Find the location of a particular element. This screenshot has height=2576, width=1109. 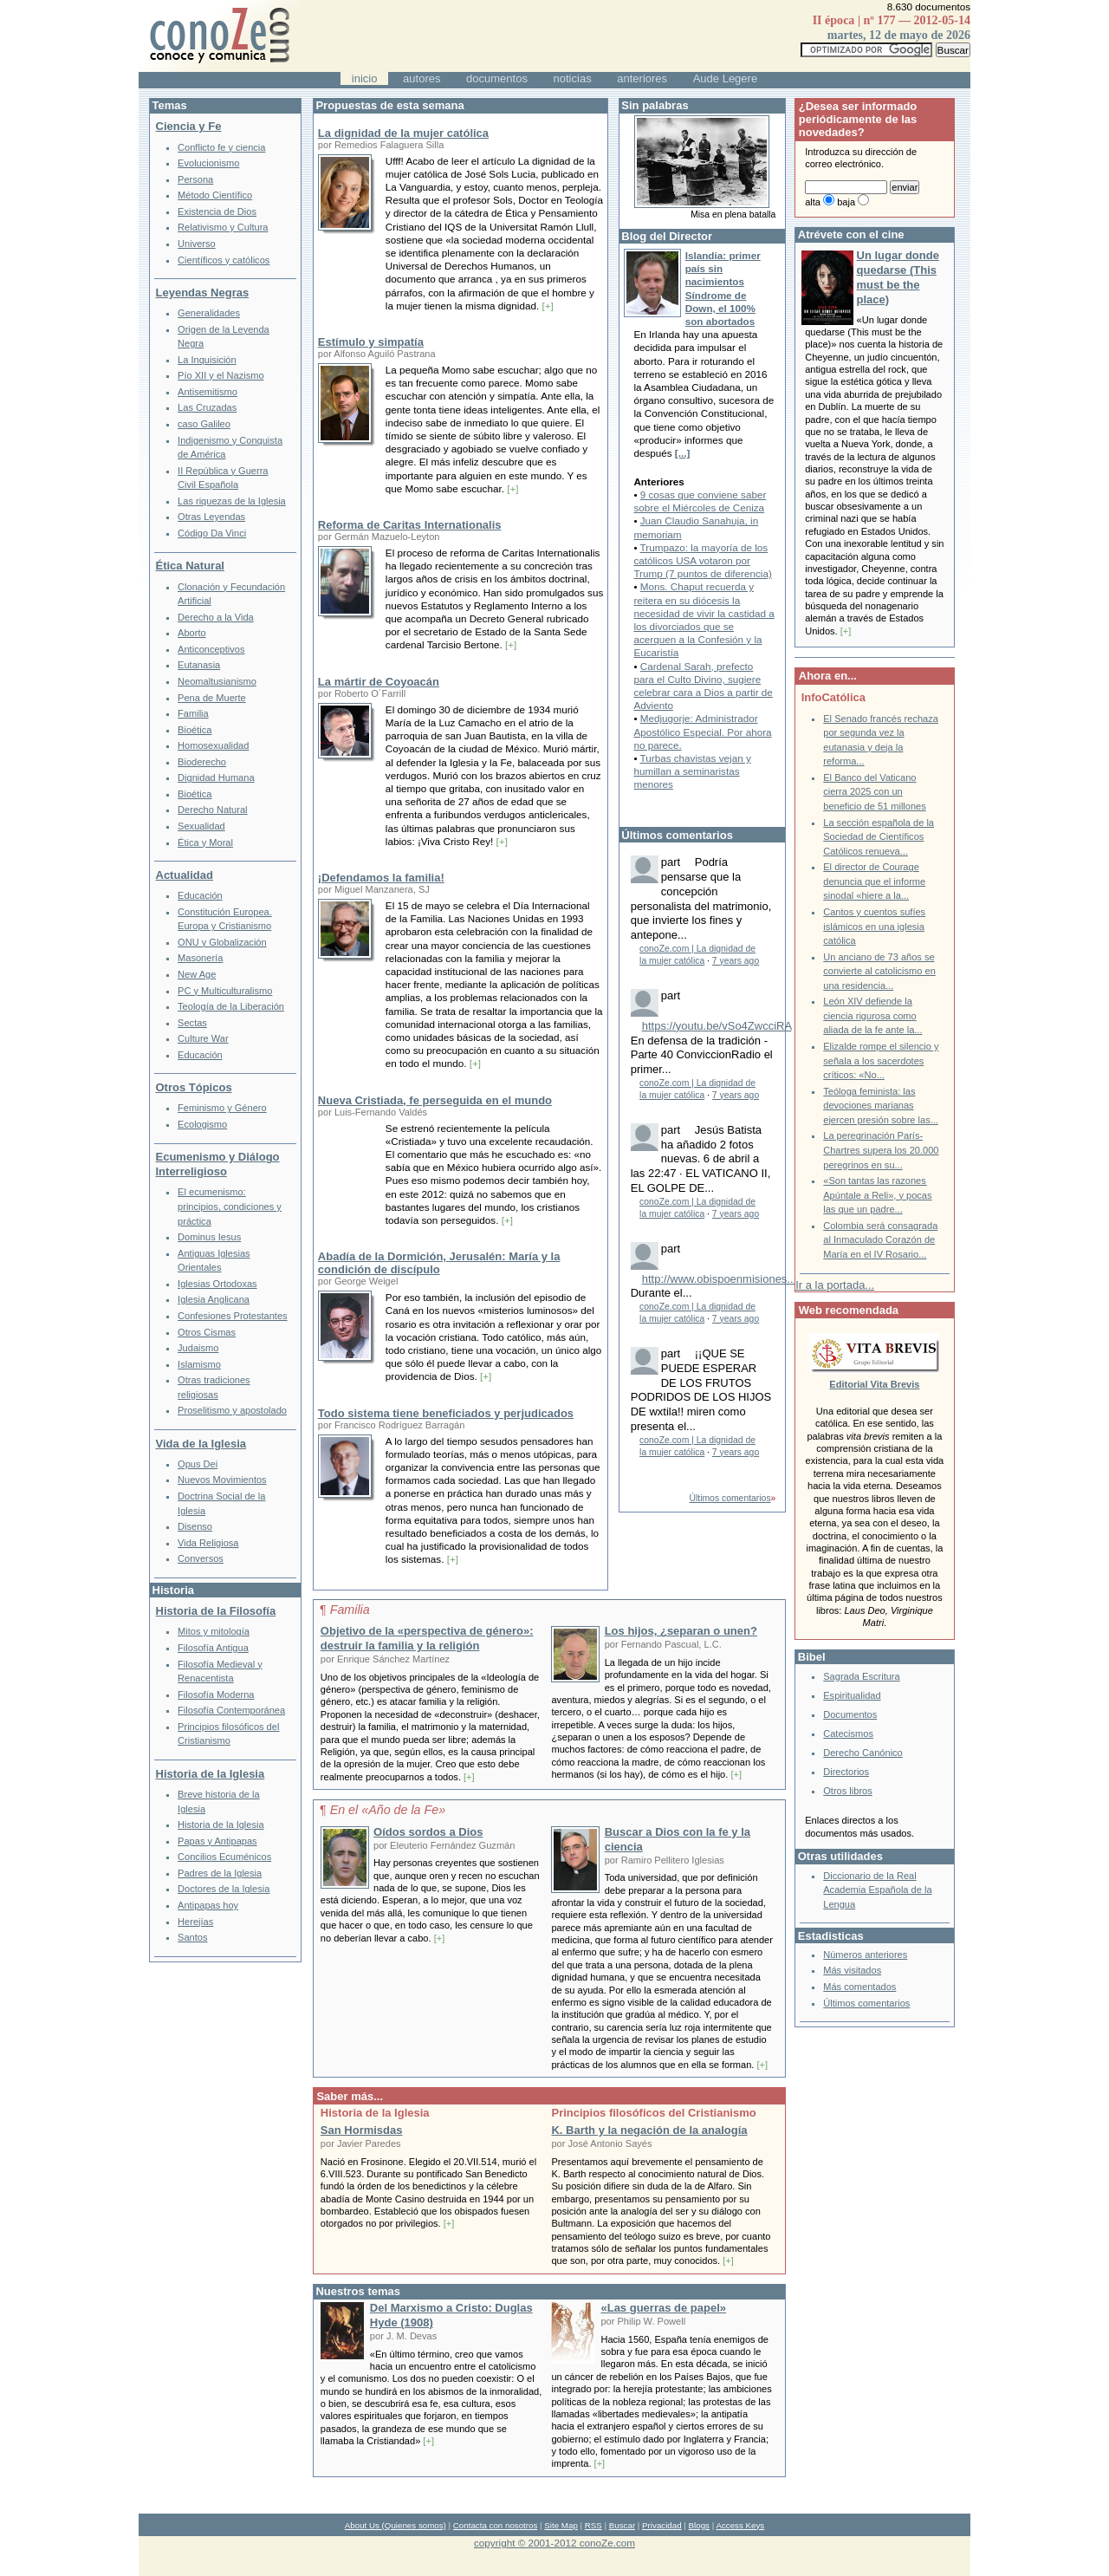

Ciencia y Fe is located at coordinates (189, 126).